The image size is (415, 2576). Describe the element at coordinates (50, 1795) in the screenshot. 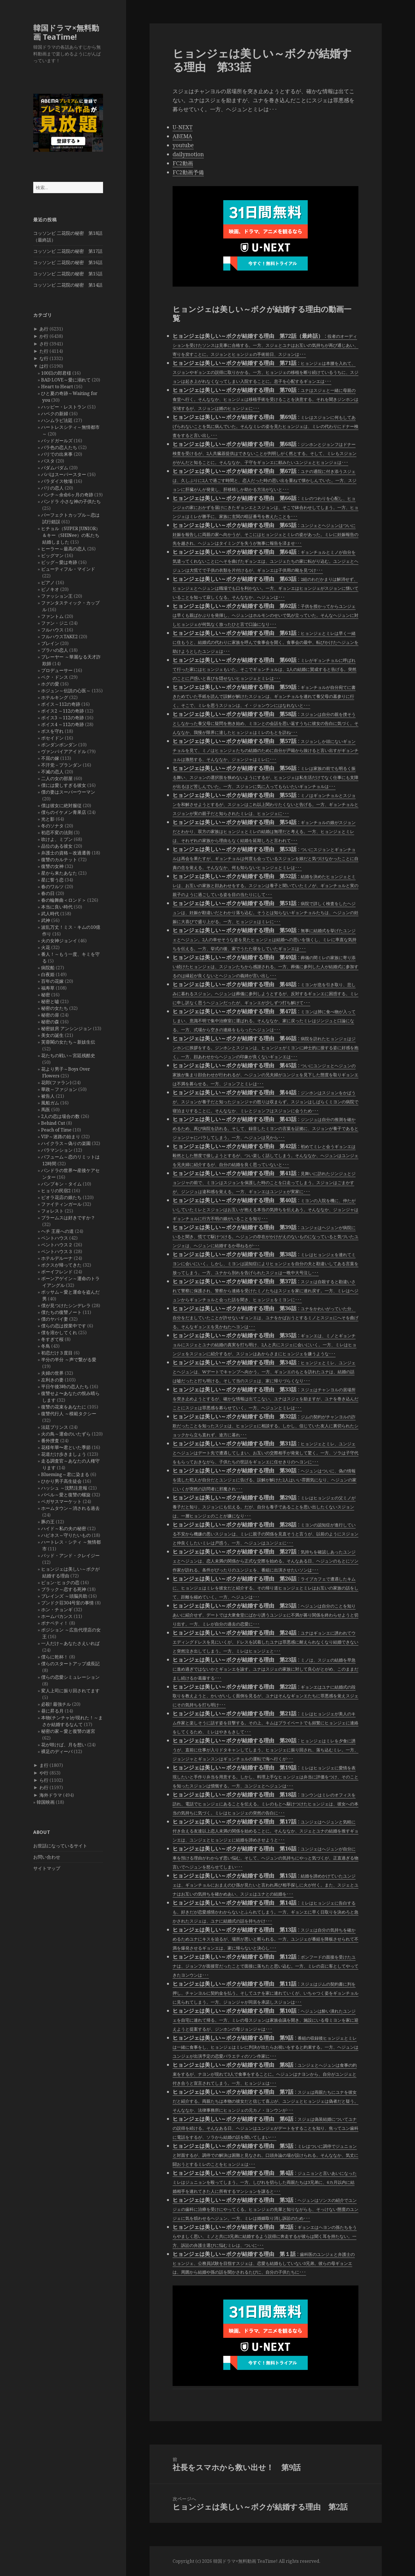

I see `海外ドラマ` at that location.